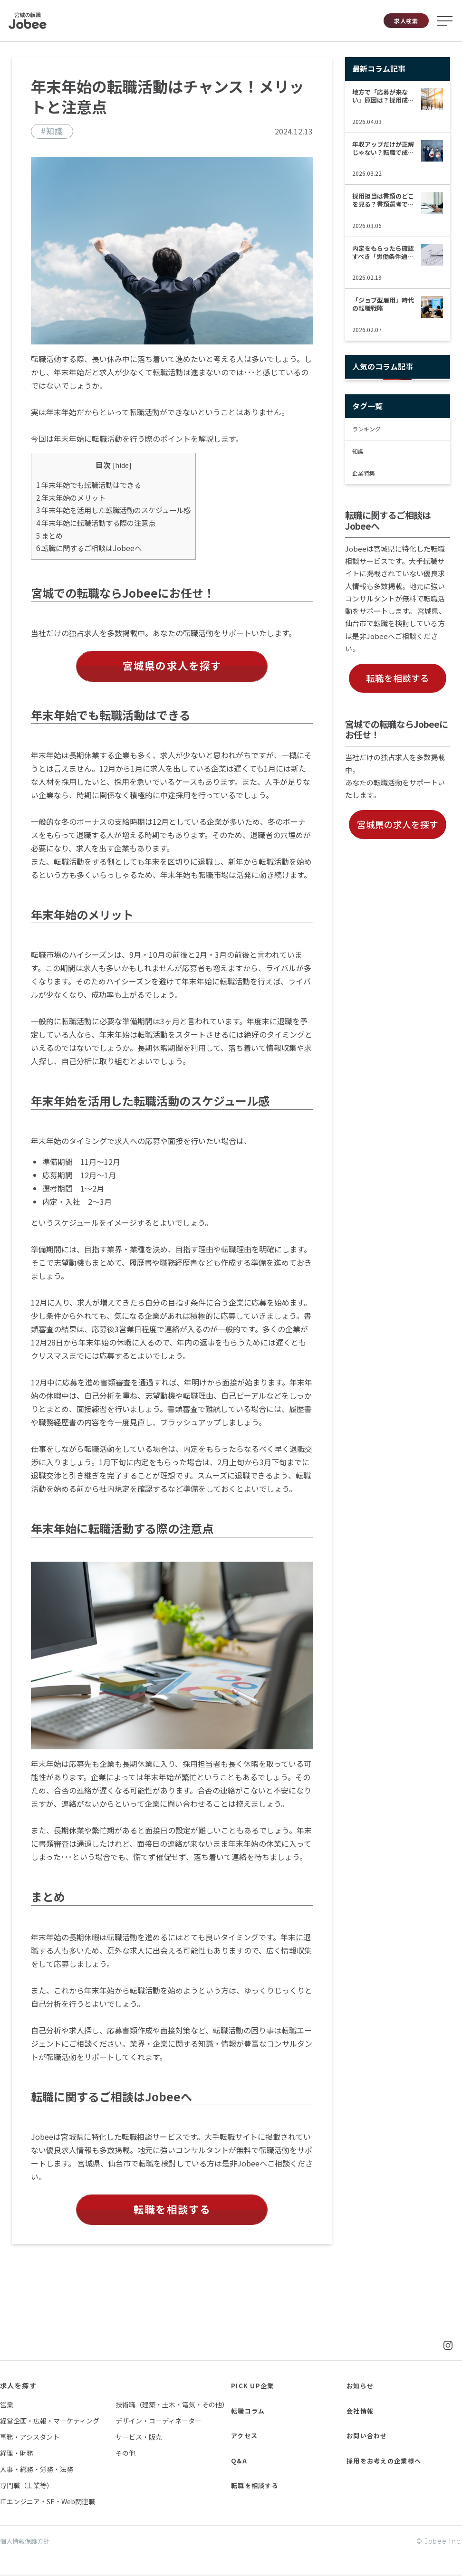  What do you see at coordinates (386, 2460) in the screenshot?
I see `採用をお考えの企業様へ` at bounding box center [386, 2460].